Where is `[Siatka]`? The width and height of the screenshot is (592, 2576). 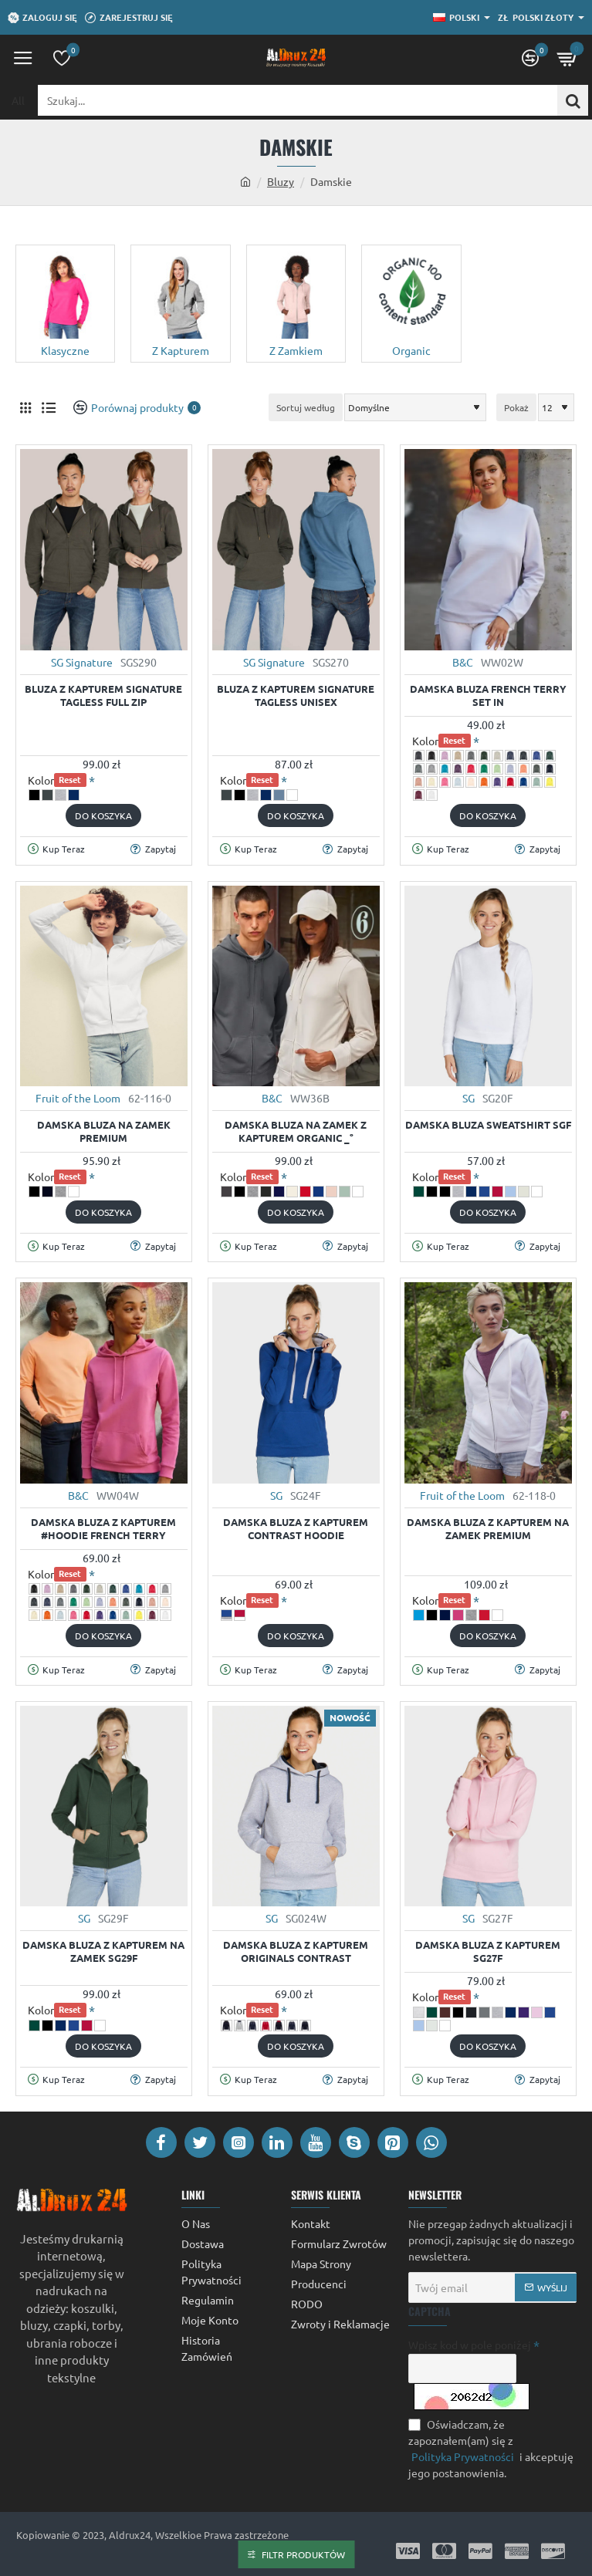
[Siatka] is located at coordinates (25, 407).